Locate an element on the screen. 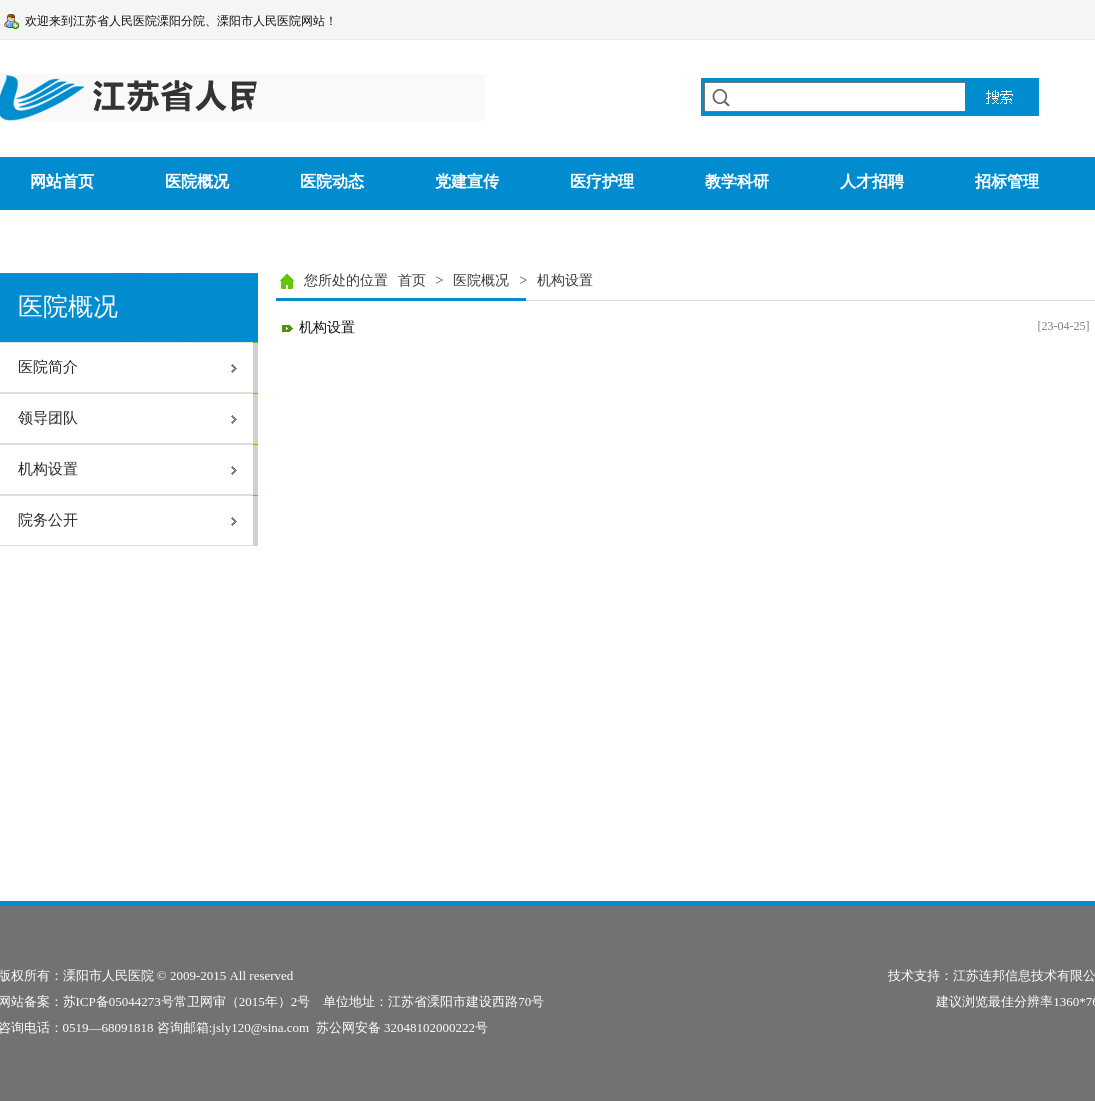  医院概况 is located at coordinates (197, 181).